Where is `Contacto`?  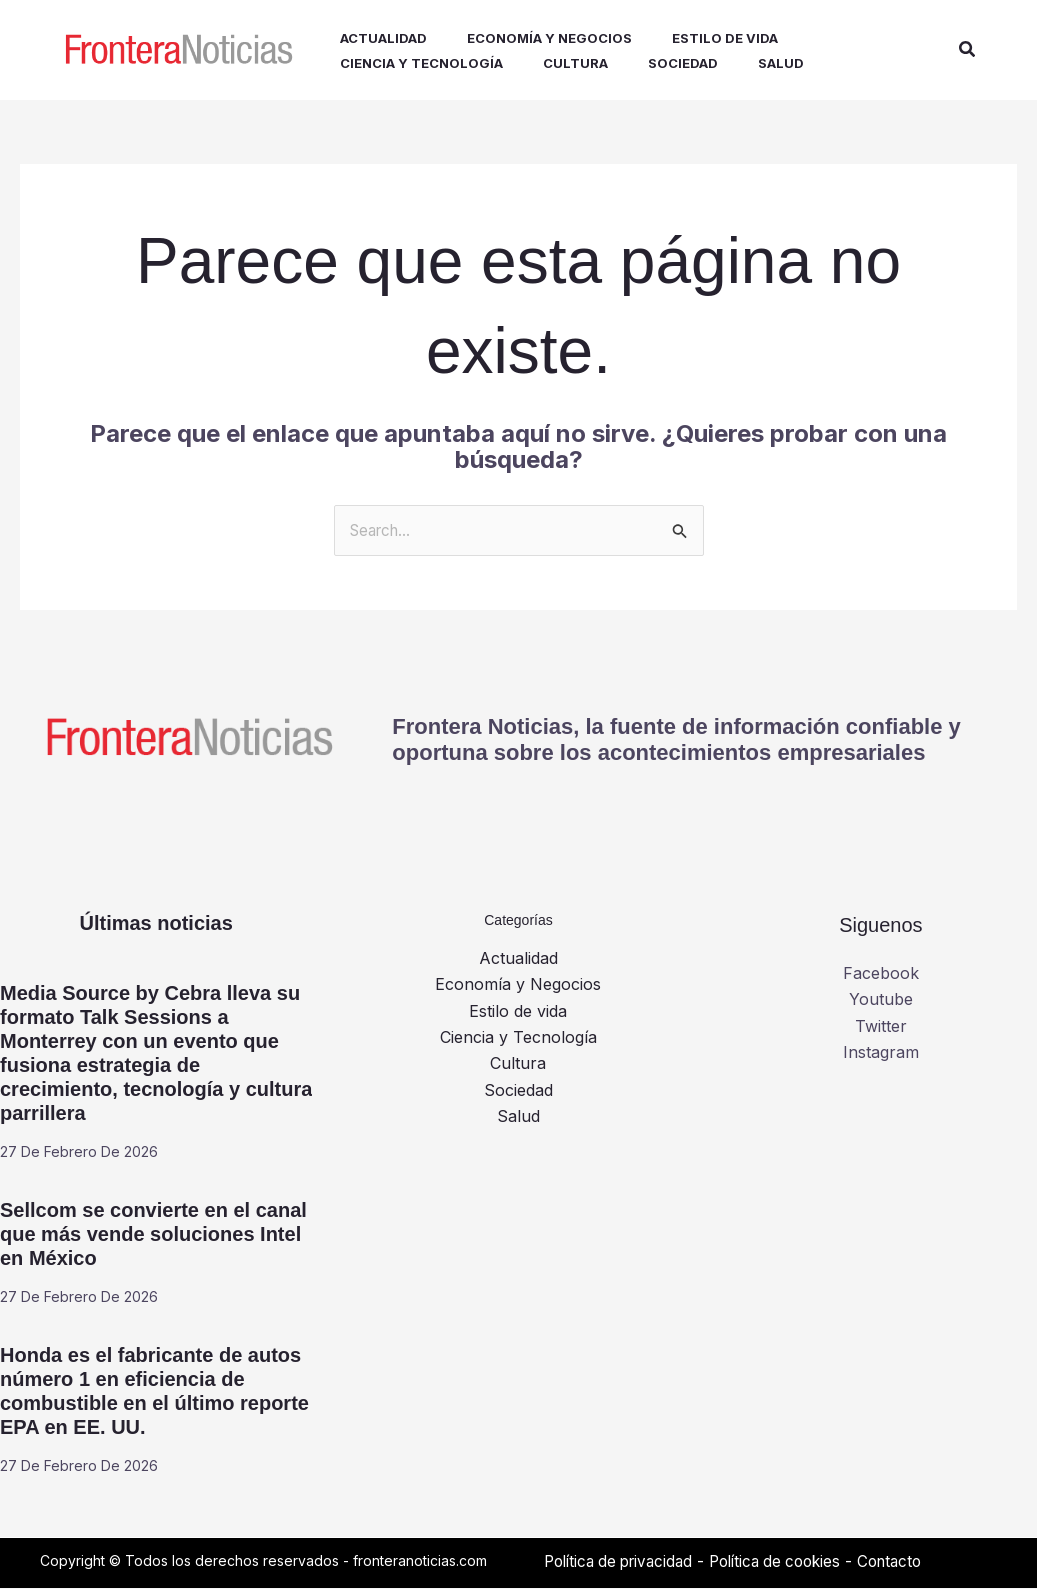
Contacto is located at coordinates (913, 1562).